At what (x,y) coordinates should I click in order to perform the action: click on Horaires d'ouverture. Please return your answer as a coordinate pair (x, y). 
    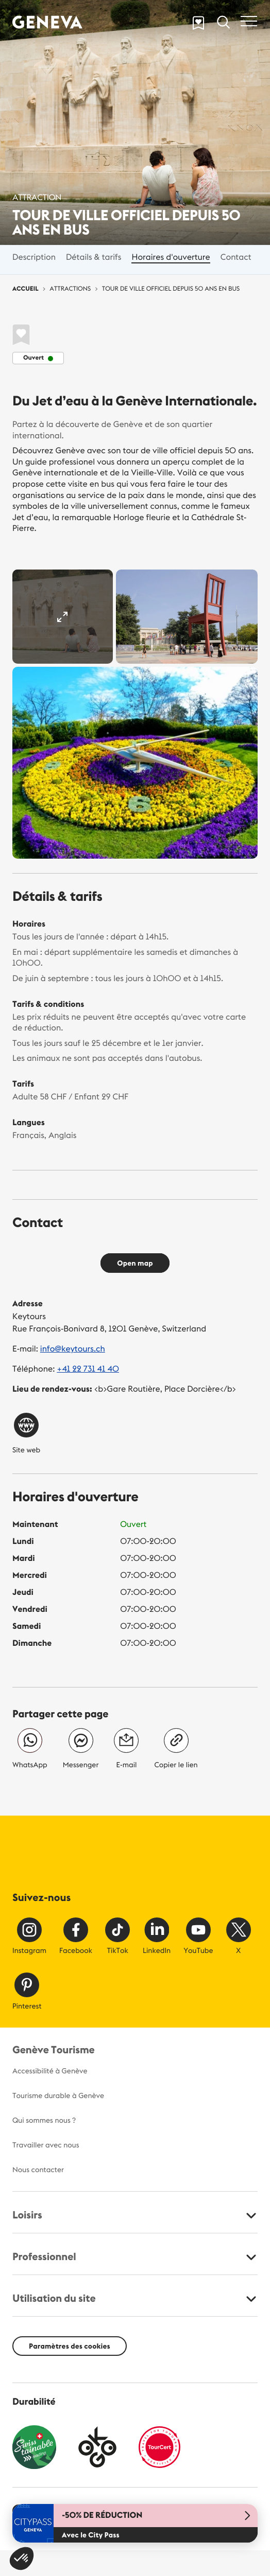
    Looking at the image, I should click on (170, 257).